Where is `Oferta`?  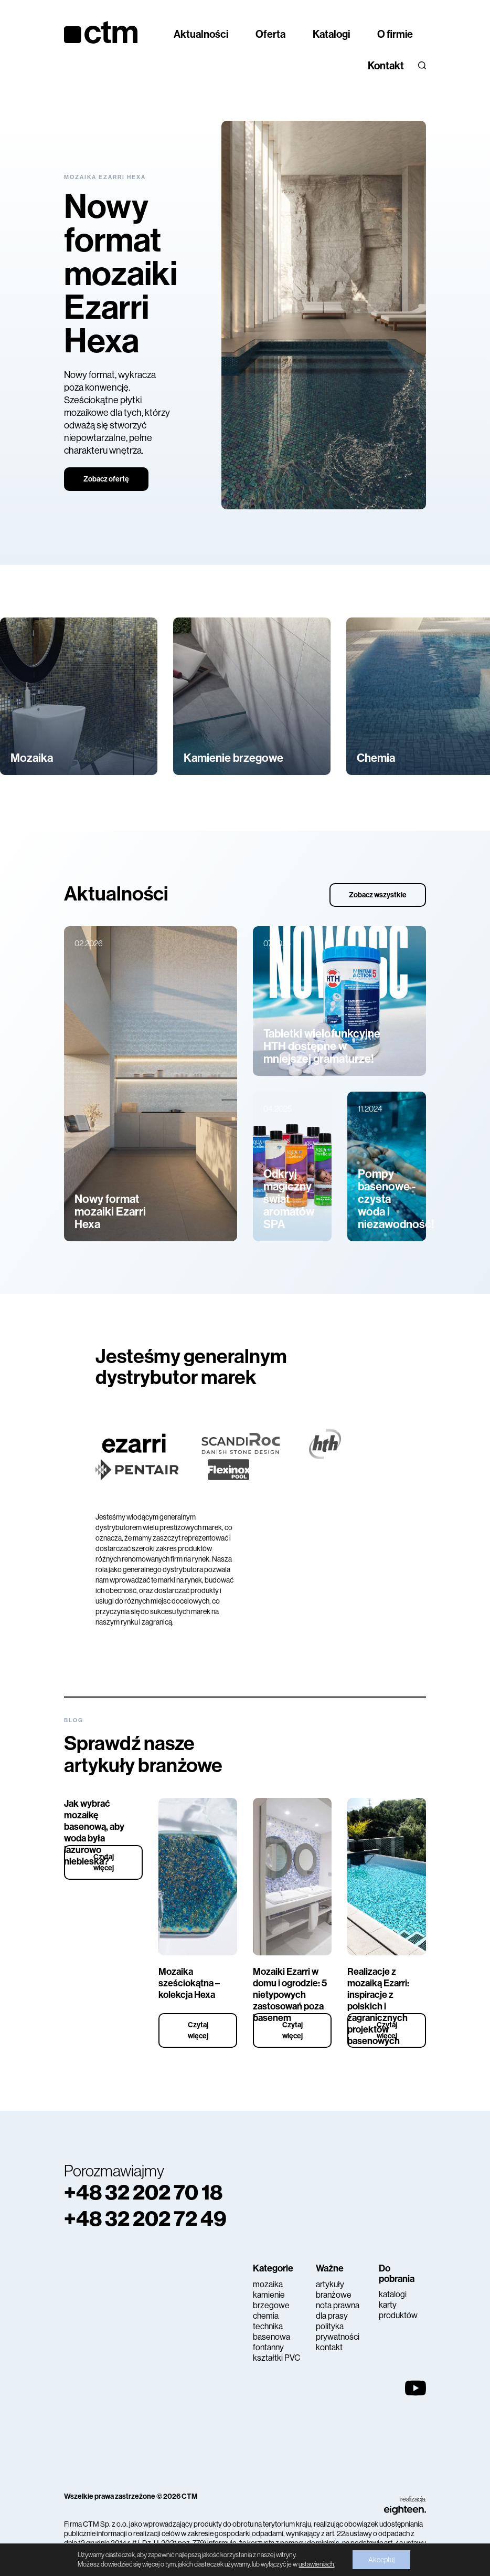
Oferta is located at coordinates (270, 34).